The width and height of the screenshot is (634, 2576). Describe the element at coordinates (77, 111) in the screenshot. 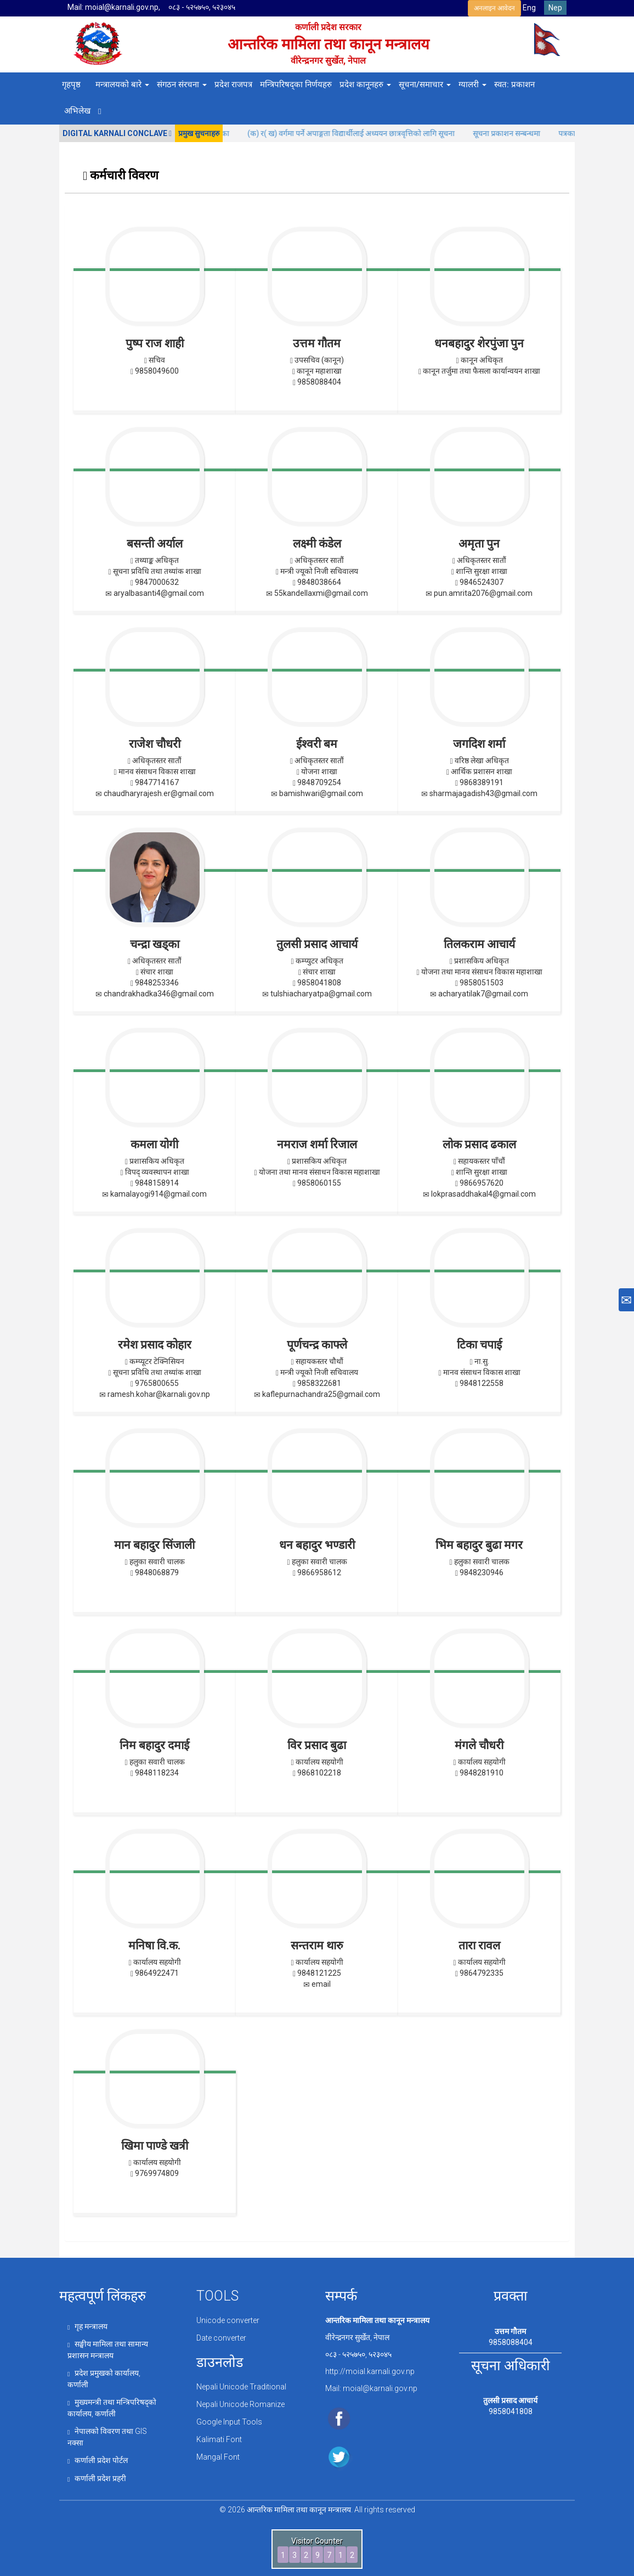

I see `अभिलेख` at that location.